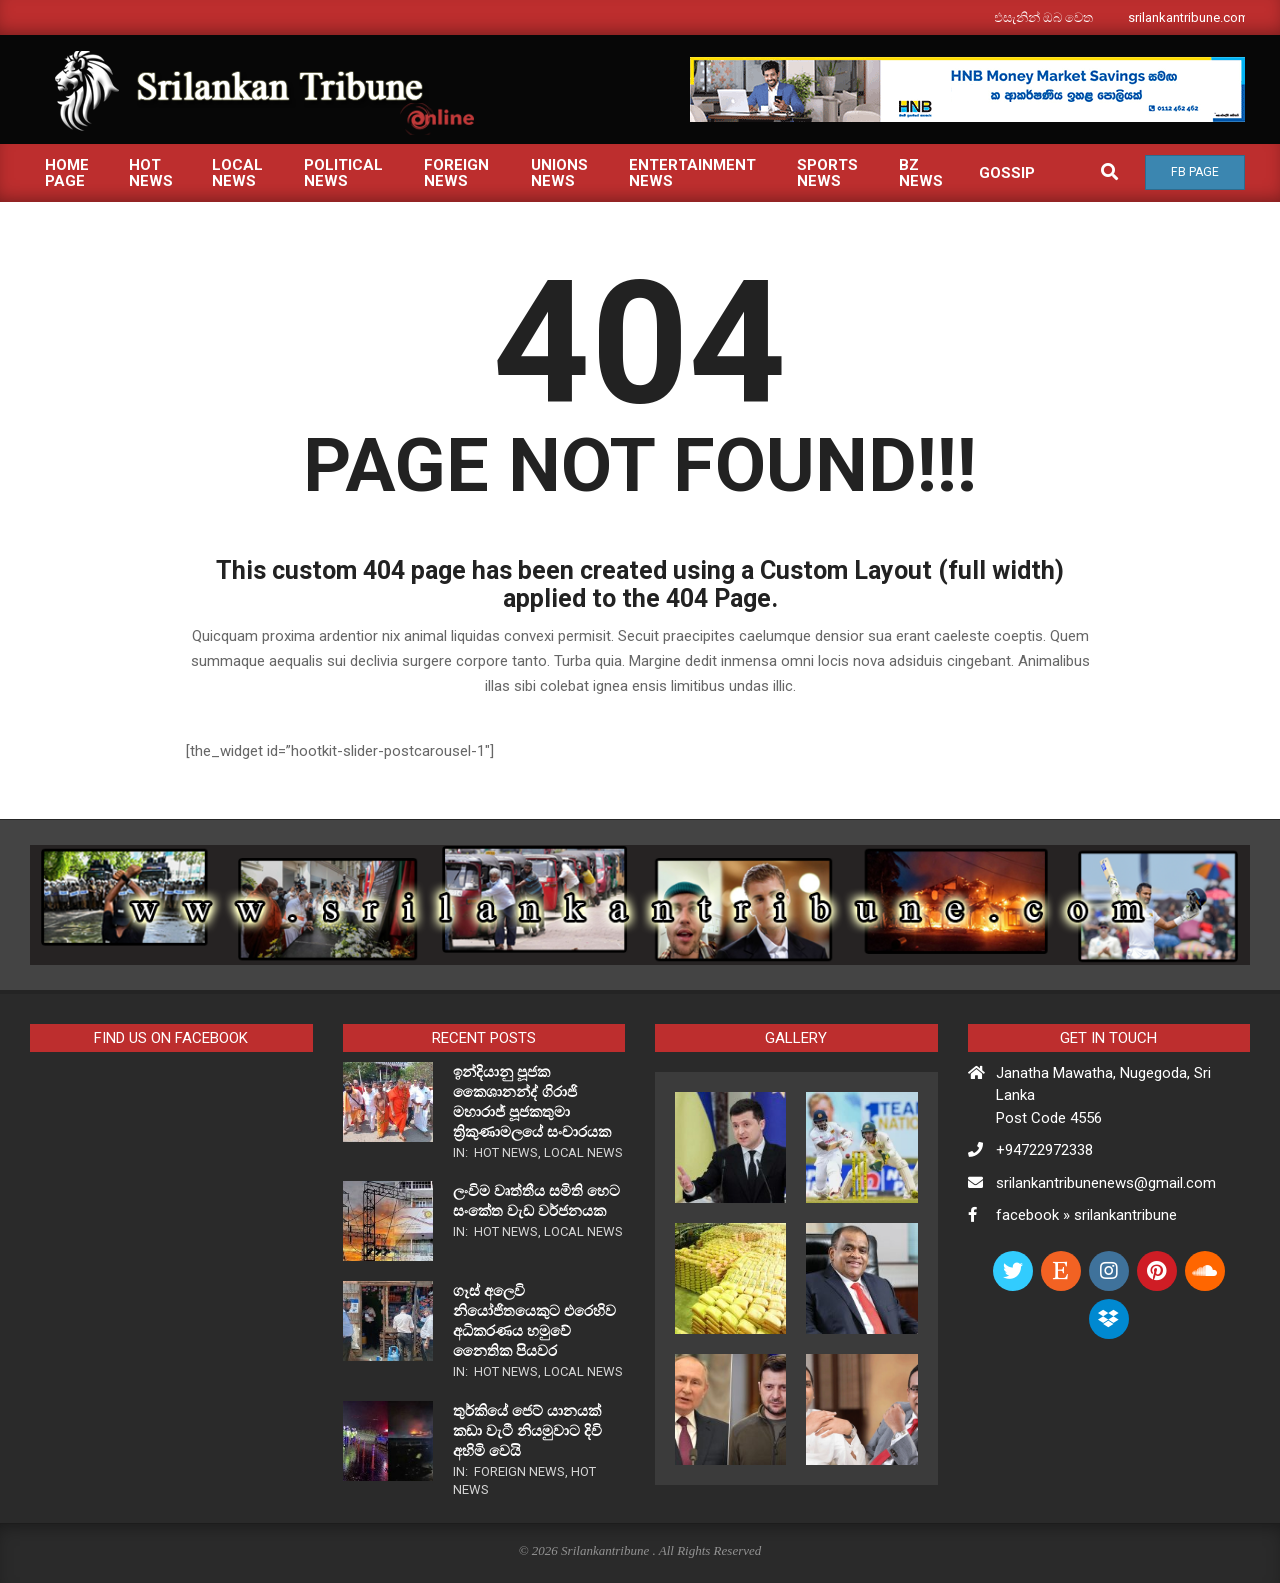 The height and width of the screenshot is (1583, 1280). What do you see at coordinates (1044, 1150) in the screenshot?
I see `+94722972338` at bounding box center [1044, 1150].